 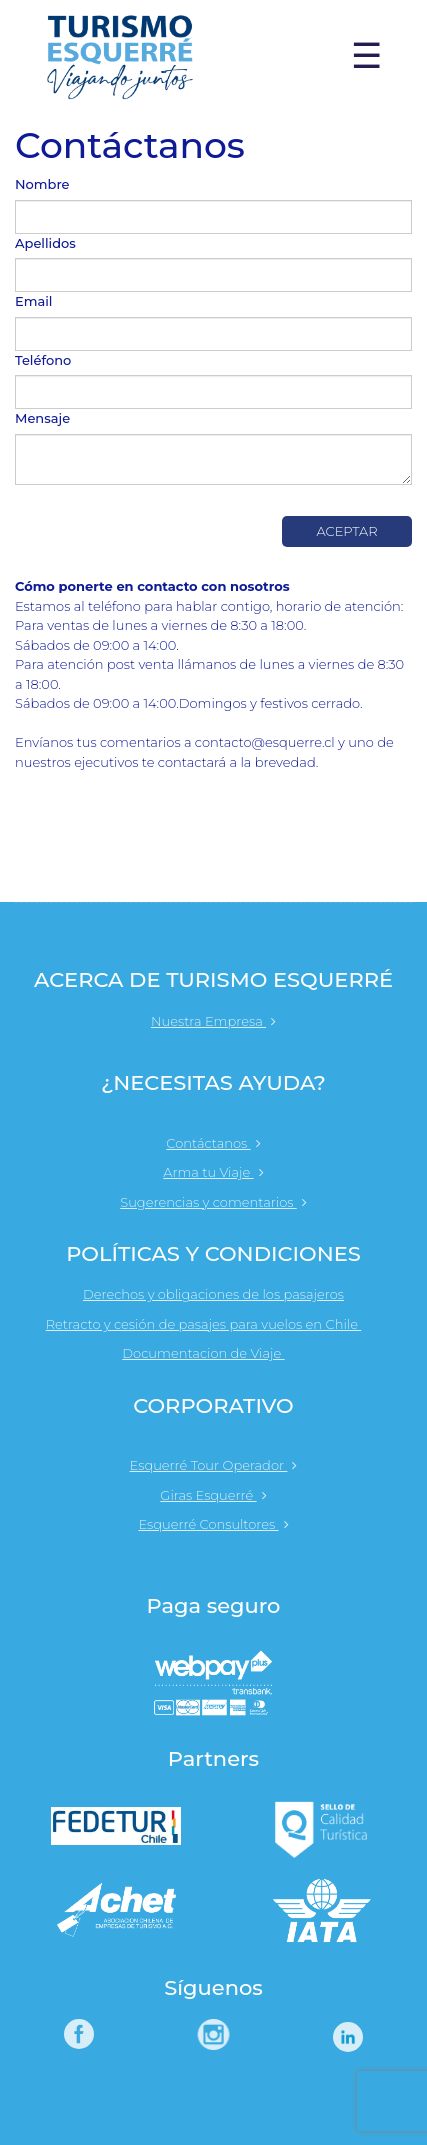 What do you see at coordinates (42, 184) in the screenshot?
I see `Nombre` at bounding box center [42, 184].